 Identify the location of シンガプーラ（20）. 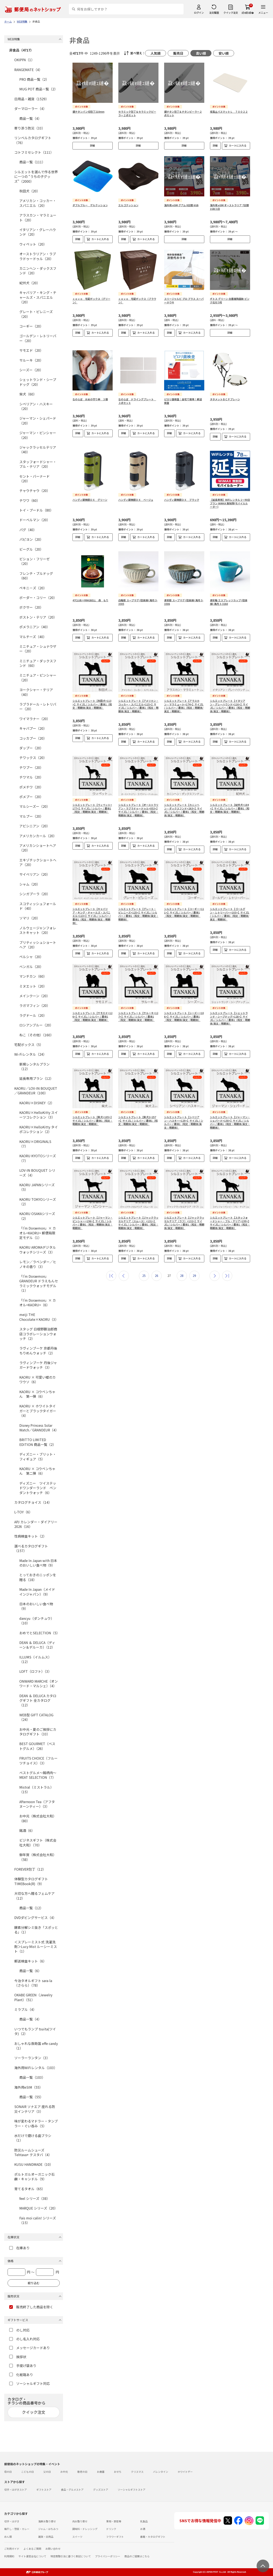
(34, 893).